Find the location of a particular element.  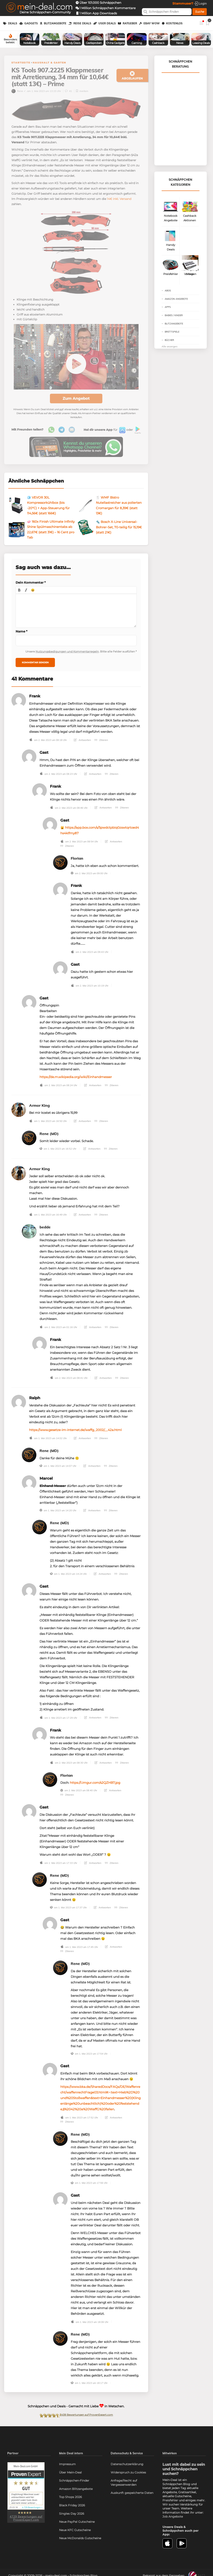

Nutzungsbedigungen und Kommentarregeln is located at coordinates (67, 651).